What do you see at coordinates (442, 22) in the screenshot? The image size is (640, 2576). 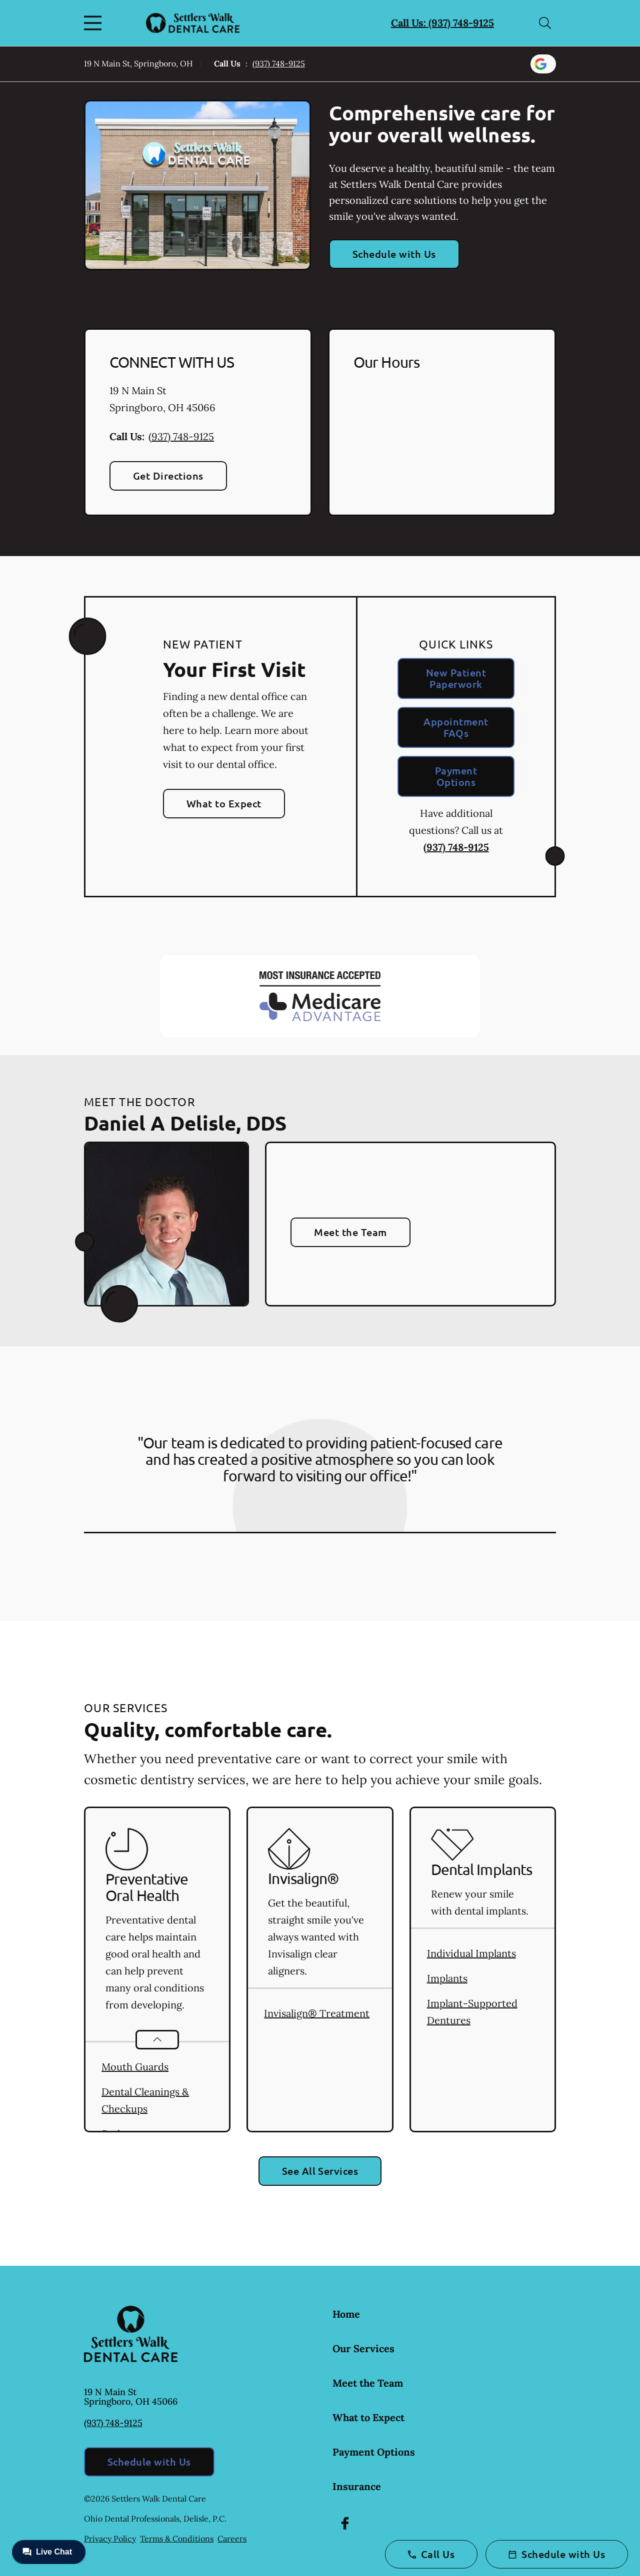 I see `Call Us: (937) 748-9125` at bounding box center [442, 22].